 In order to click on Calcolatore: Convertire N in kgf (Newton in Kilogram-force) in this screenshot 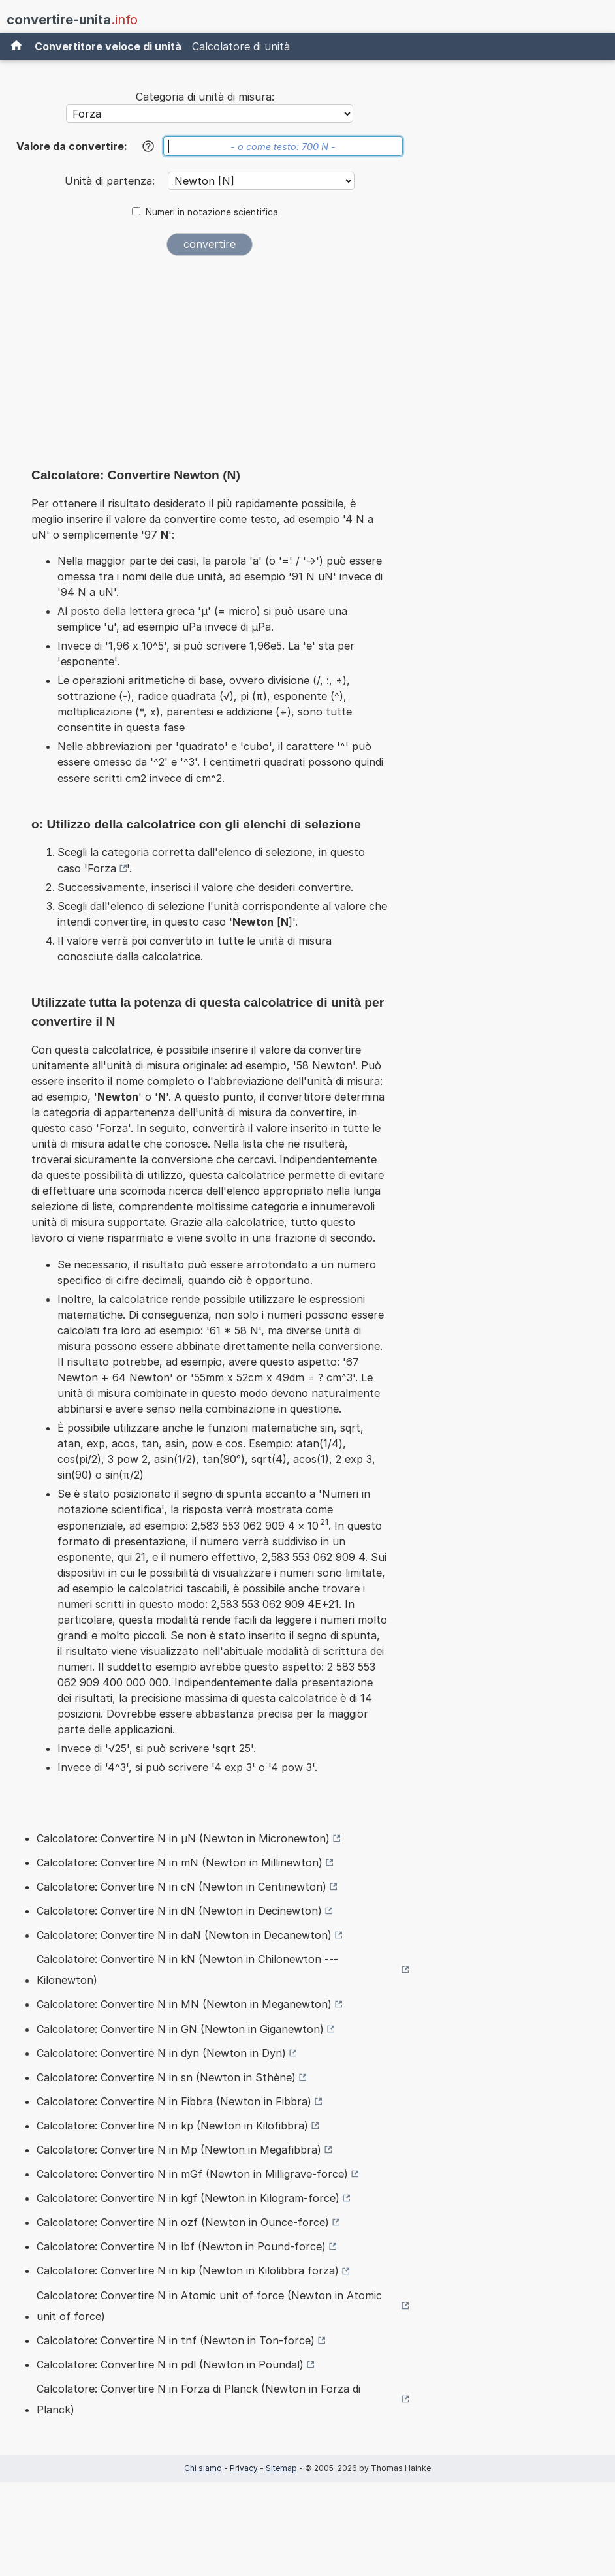, I will do `click(188, 2198)`.